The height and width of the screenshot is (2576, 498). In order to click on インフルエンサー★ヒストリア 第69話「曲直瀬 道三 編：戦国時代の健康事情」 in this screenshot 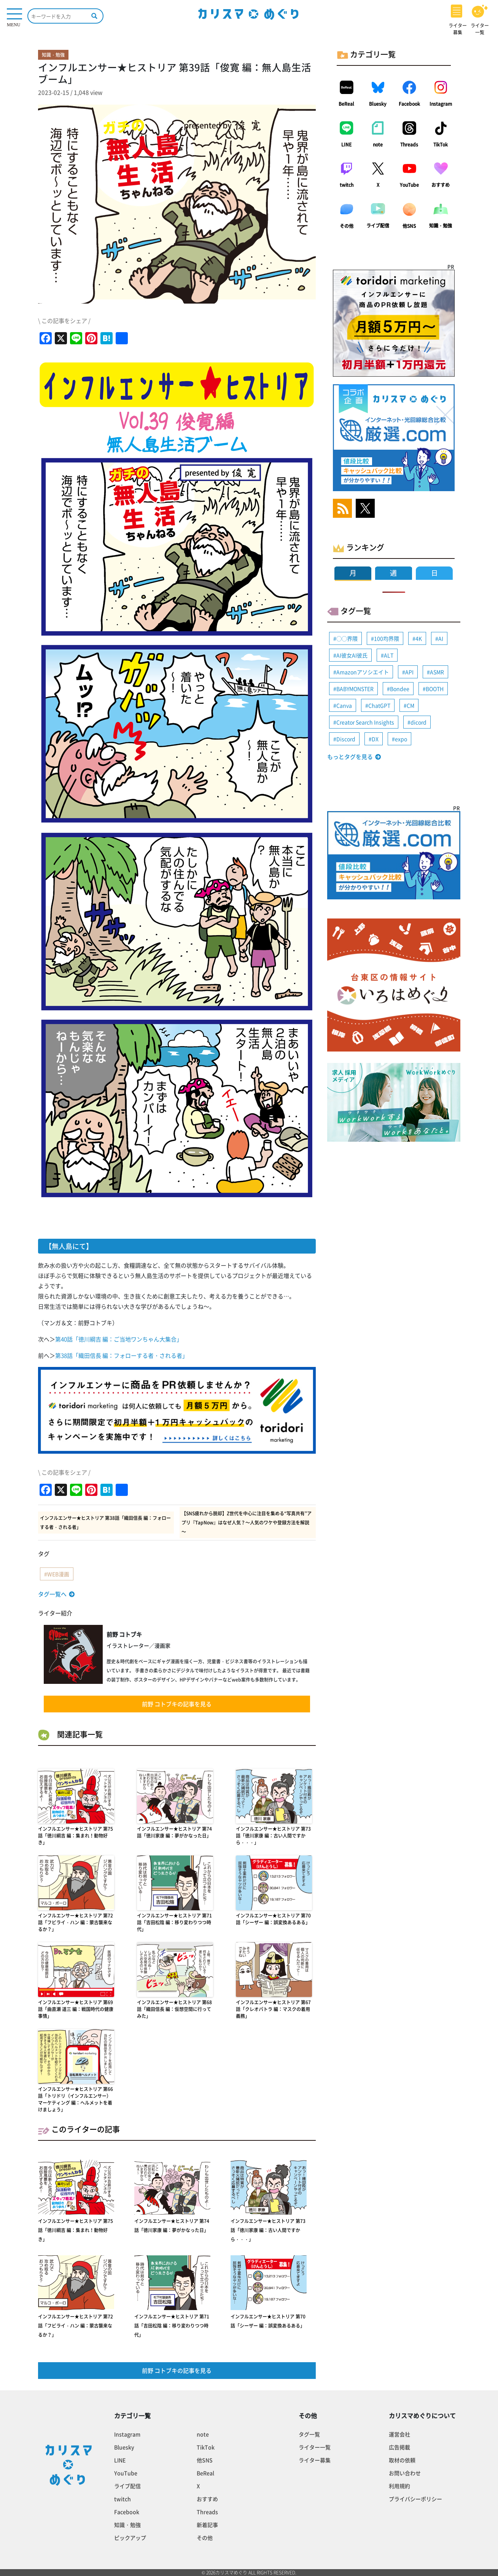, I will do `click(75, 2009)`.